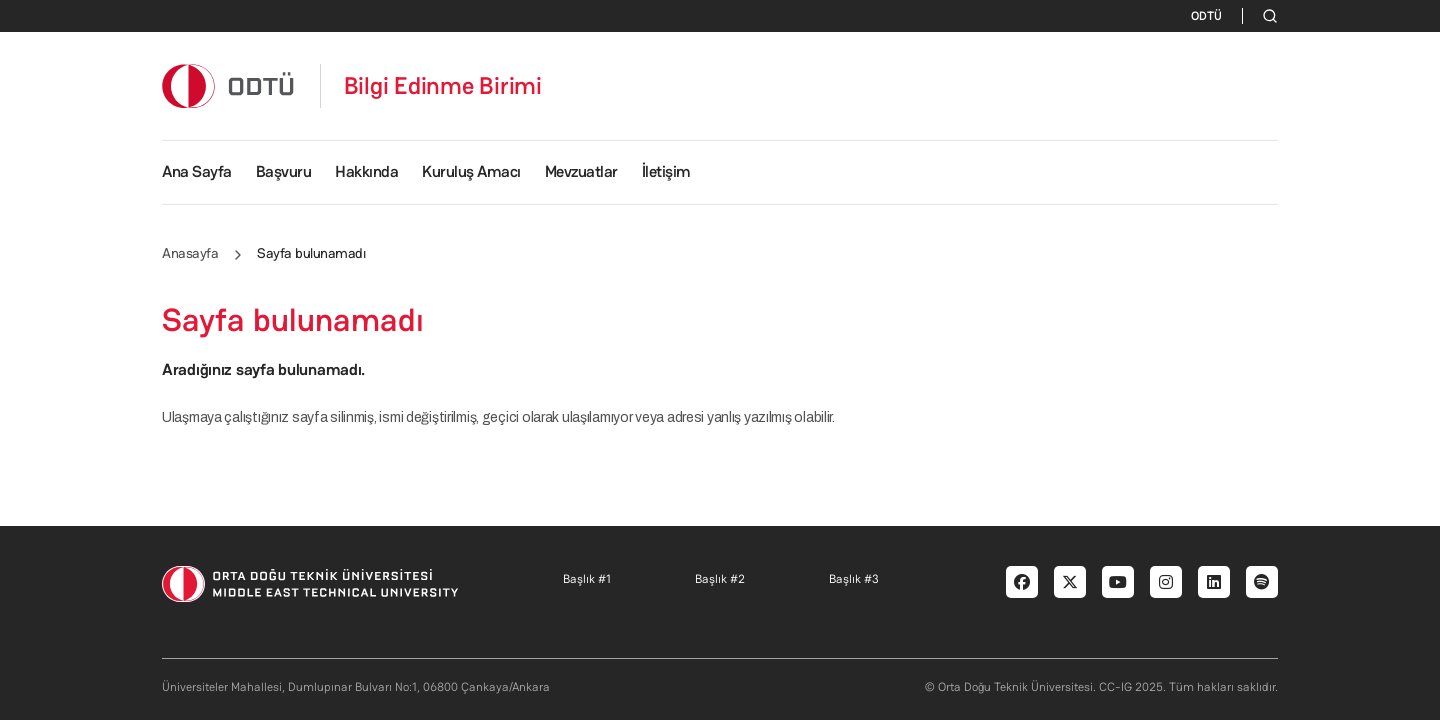  Describe the element at coordinates (190, 253) in the screenshot. I see `Anasayfa` at that location.